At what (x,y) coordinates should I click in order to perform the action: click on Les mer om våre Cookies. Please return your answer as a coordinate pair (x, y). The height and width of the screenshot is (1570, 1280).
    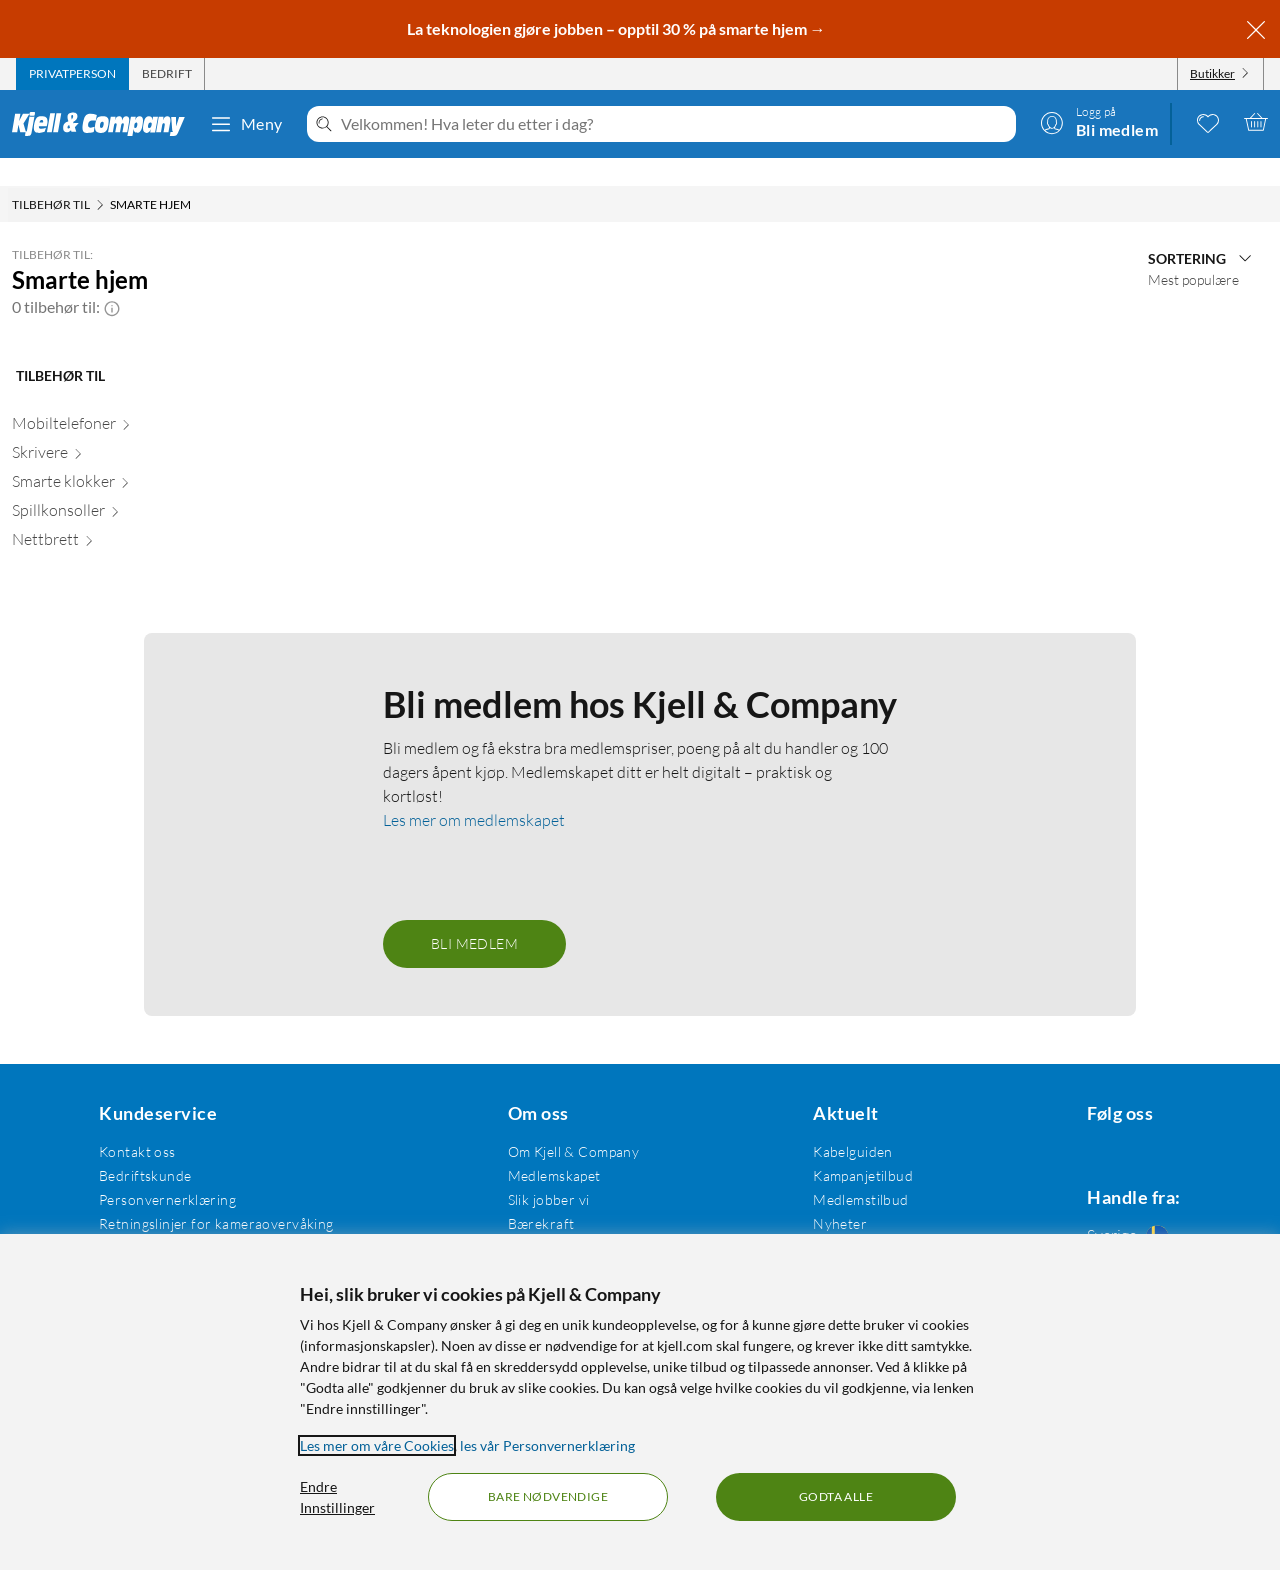
    Looking at the image, I should click on (377, 1445).